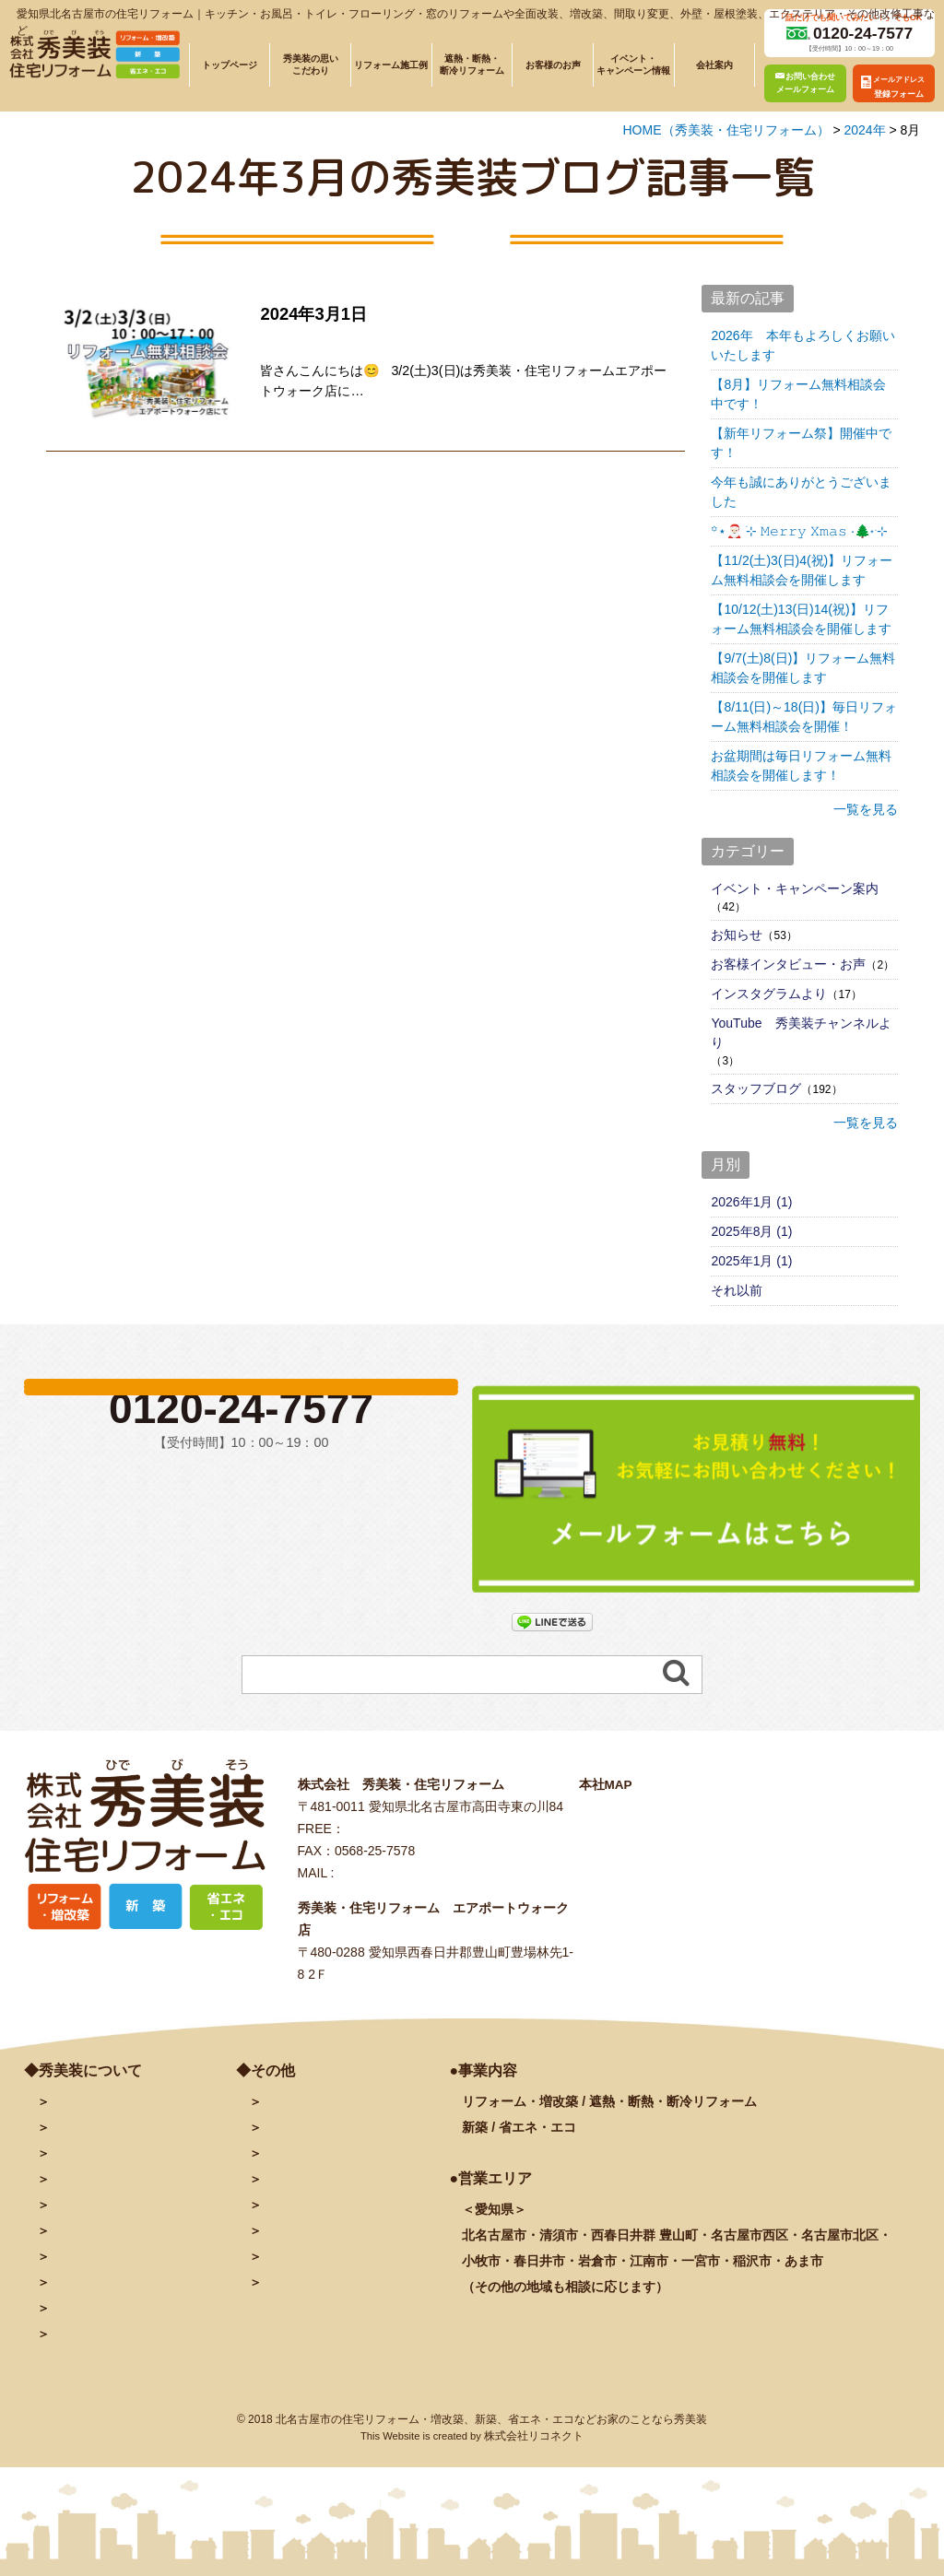  Describe the element at coordinates (769, 993) in the screenshot. I see `インスタグラムより` at that location.